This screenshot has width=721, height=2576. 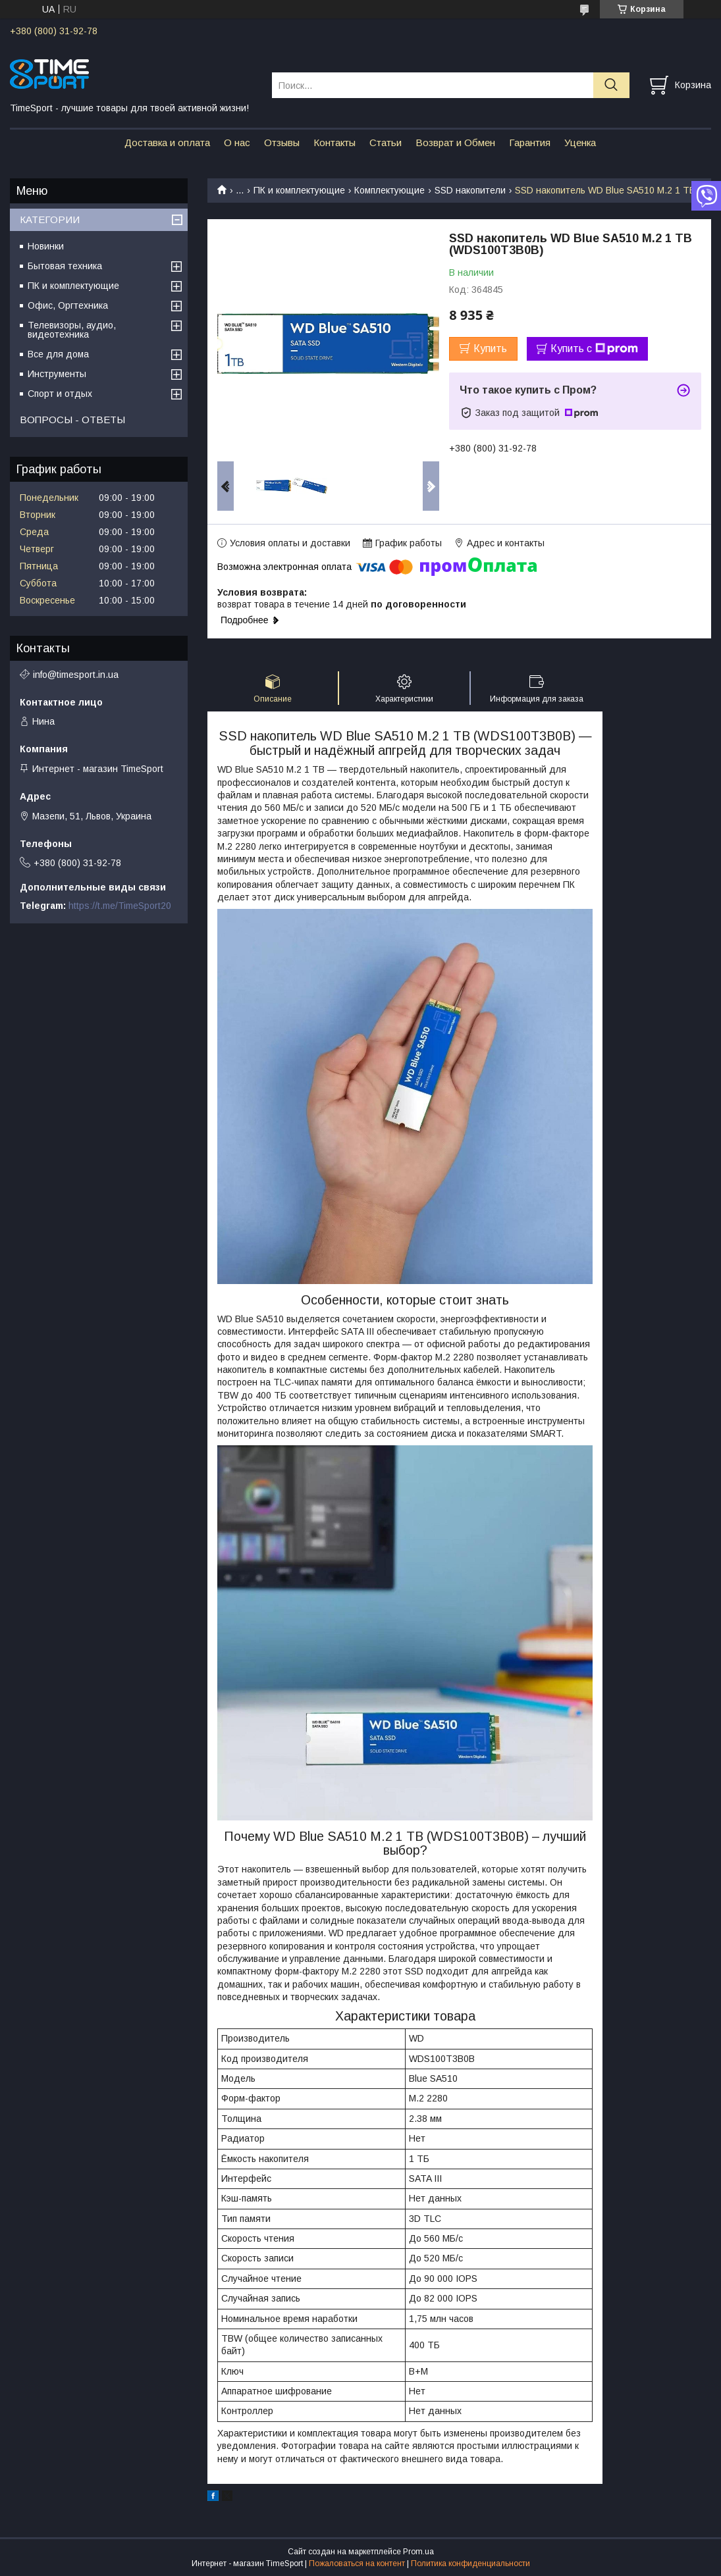 What do you see at coordinates (470, 2563) in the screenshot?
I see `Политика конфиденциальности` at bounding box center [470, 2563].